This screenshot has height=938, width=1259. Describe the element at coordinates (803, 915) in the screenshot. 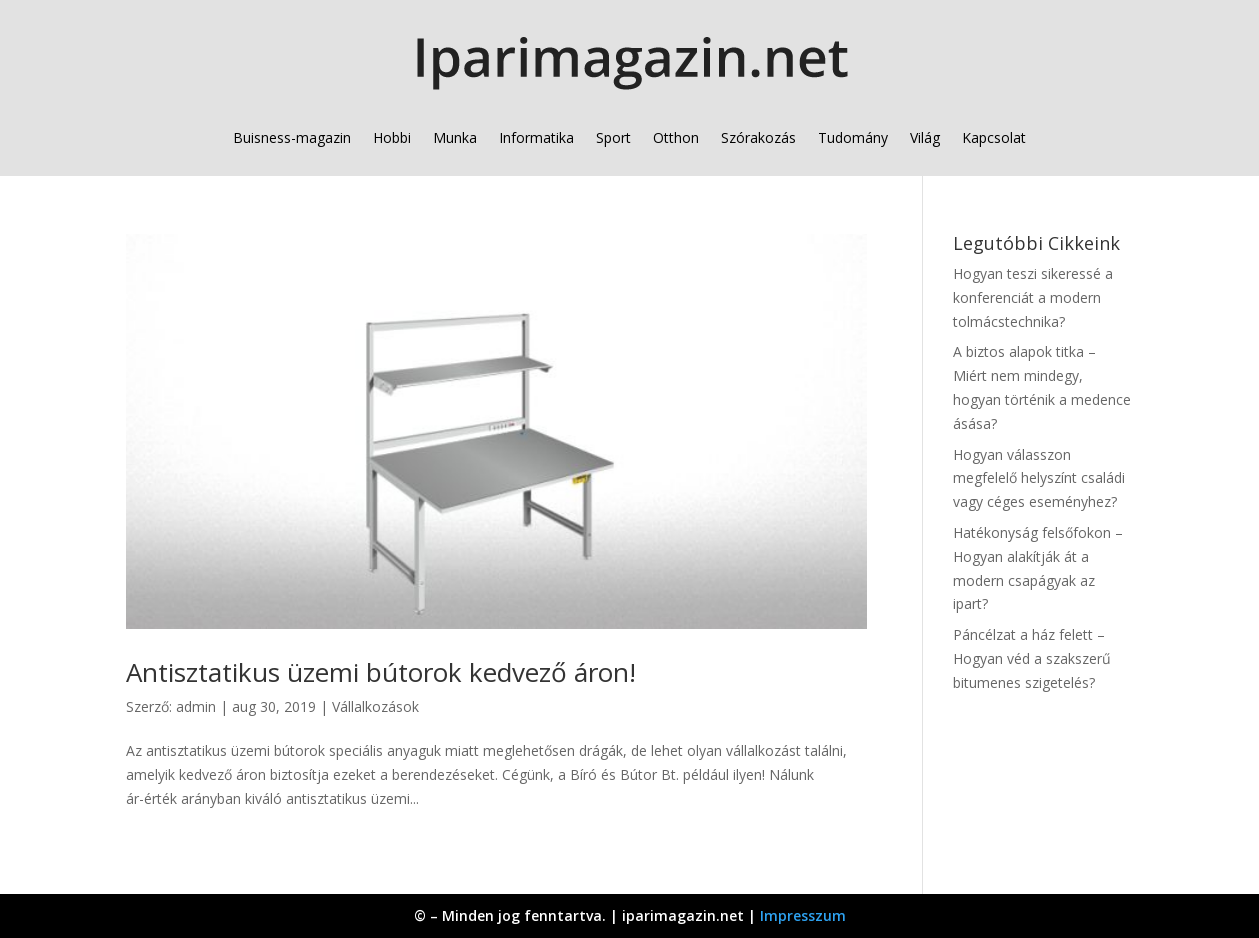

I see `Impresszum` at that location.